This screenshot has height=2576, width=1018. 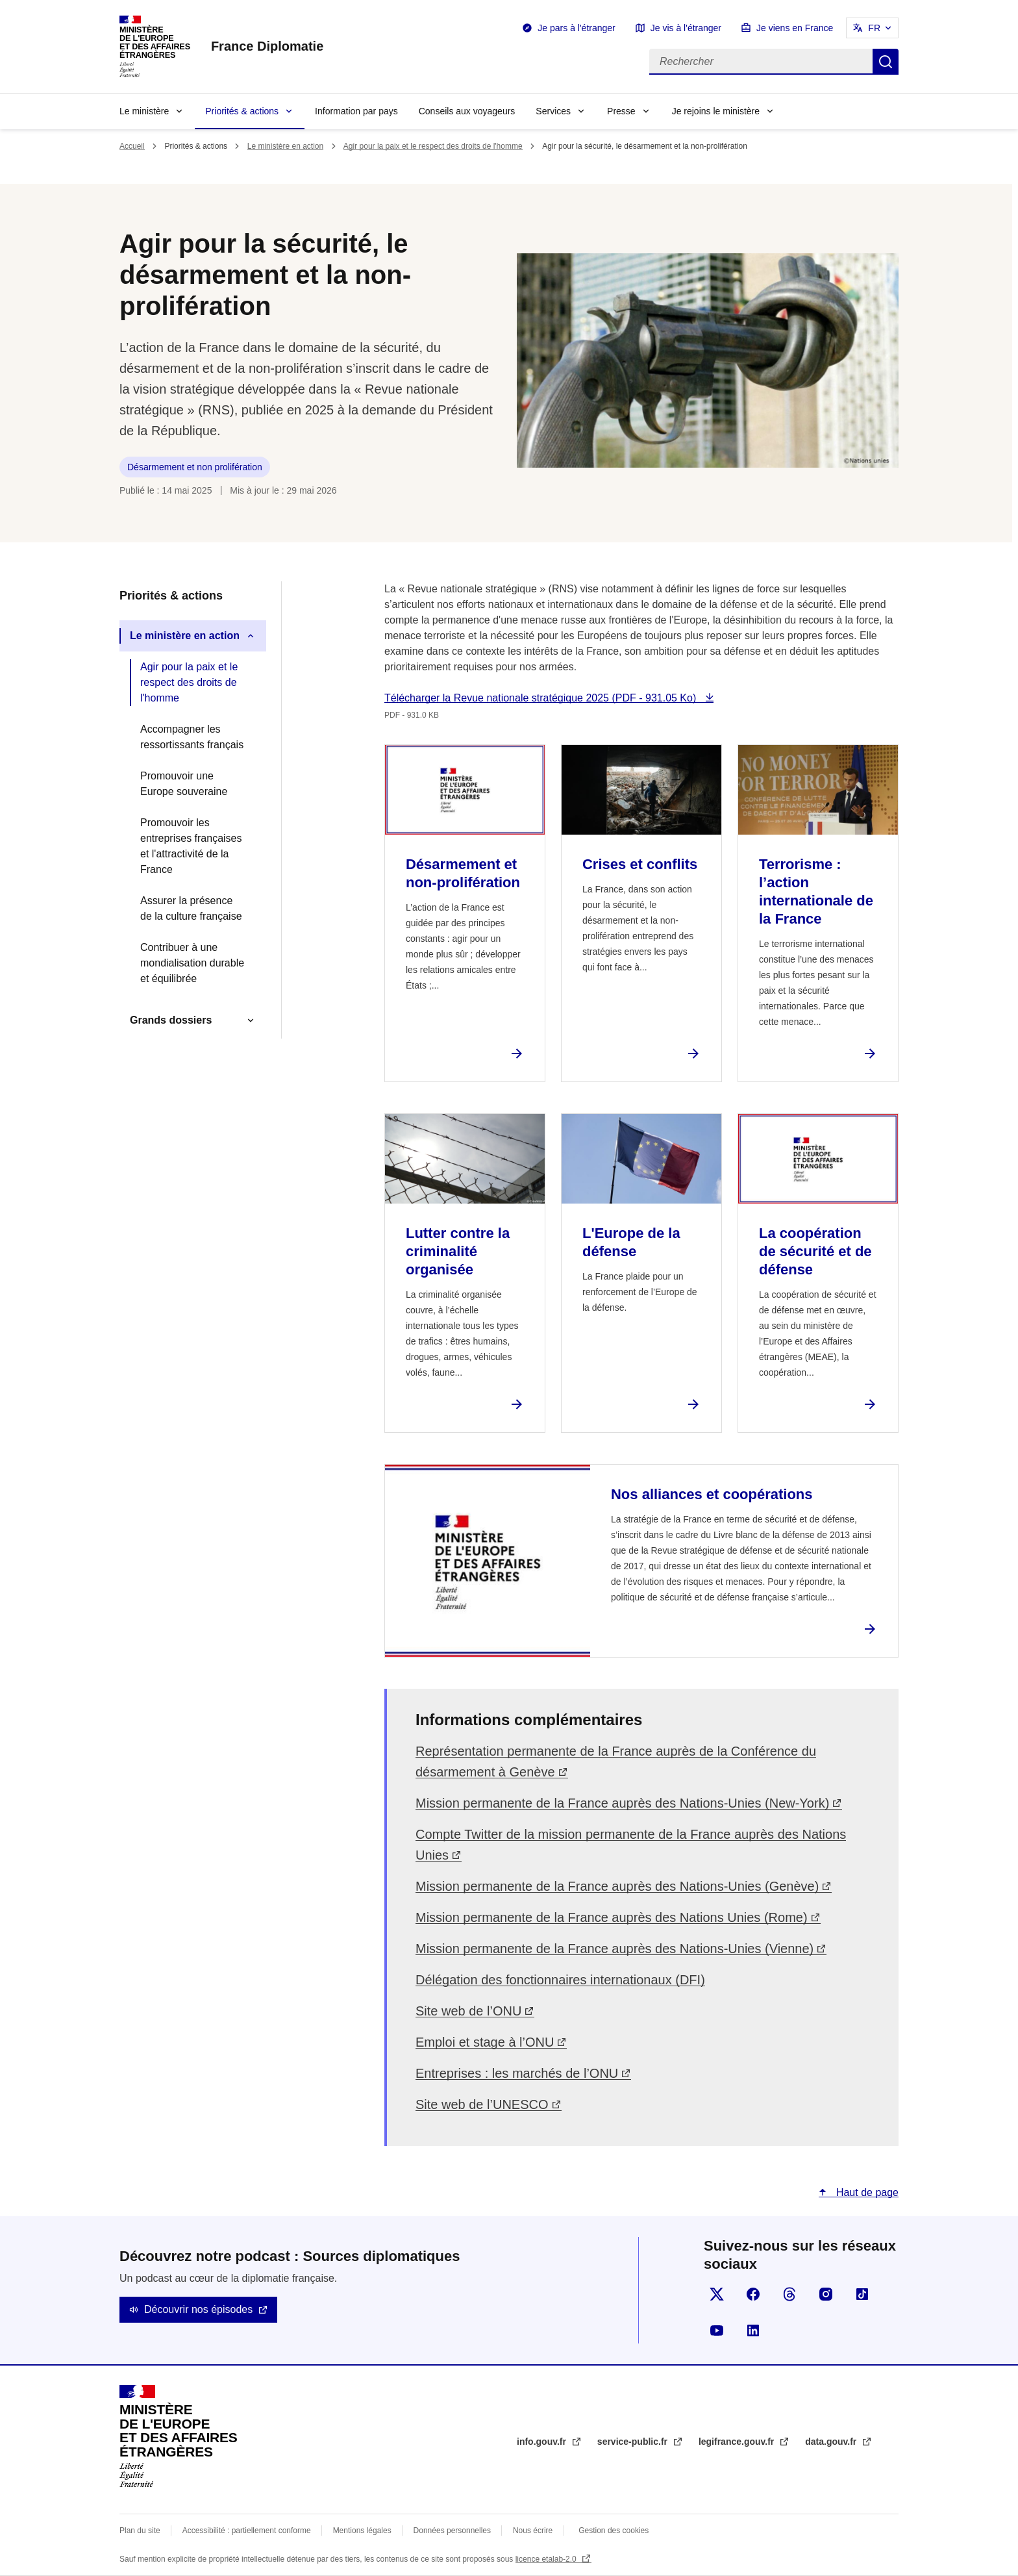 I want to click on Haut de page, so click(x=866, y=2192).